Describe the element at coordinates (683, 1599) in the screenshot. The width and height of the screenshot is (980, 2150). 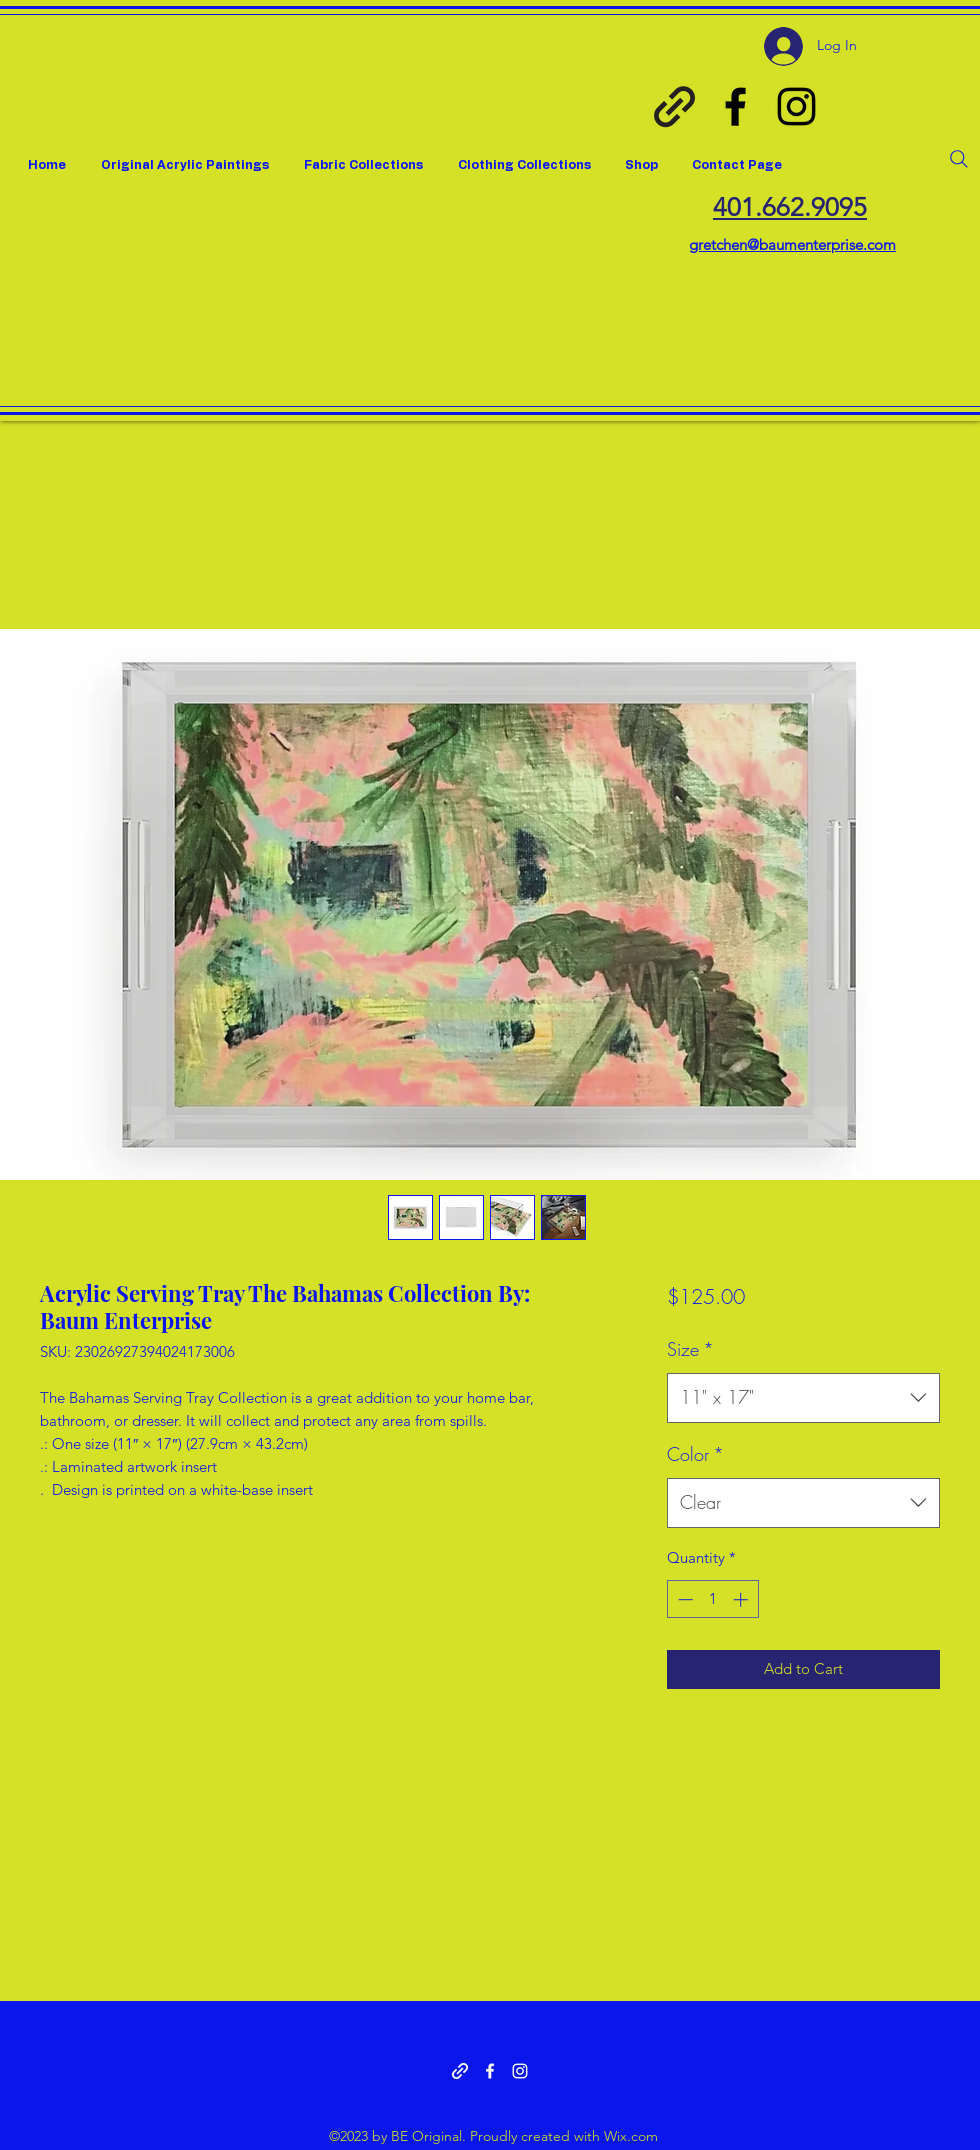
I see `[Decrement]` at that location.